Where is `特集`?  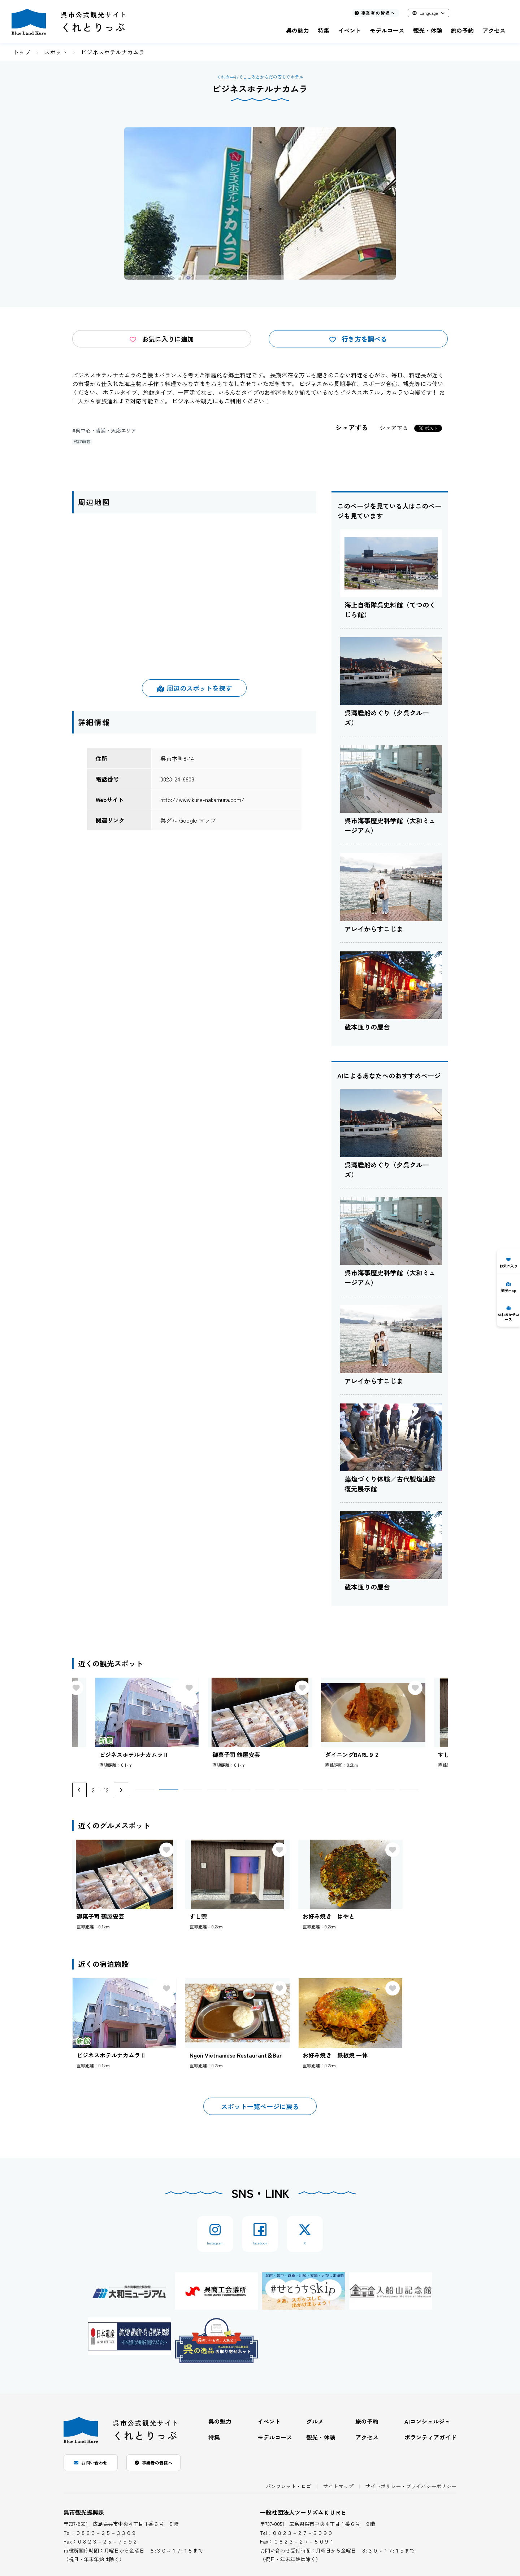
特集 is located at coordinates (323, 30).